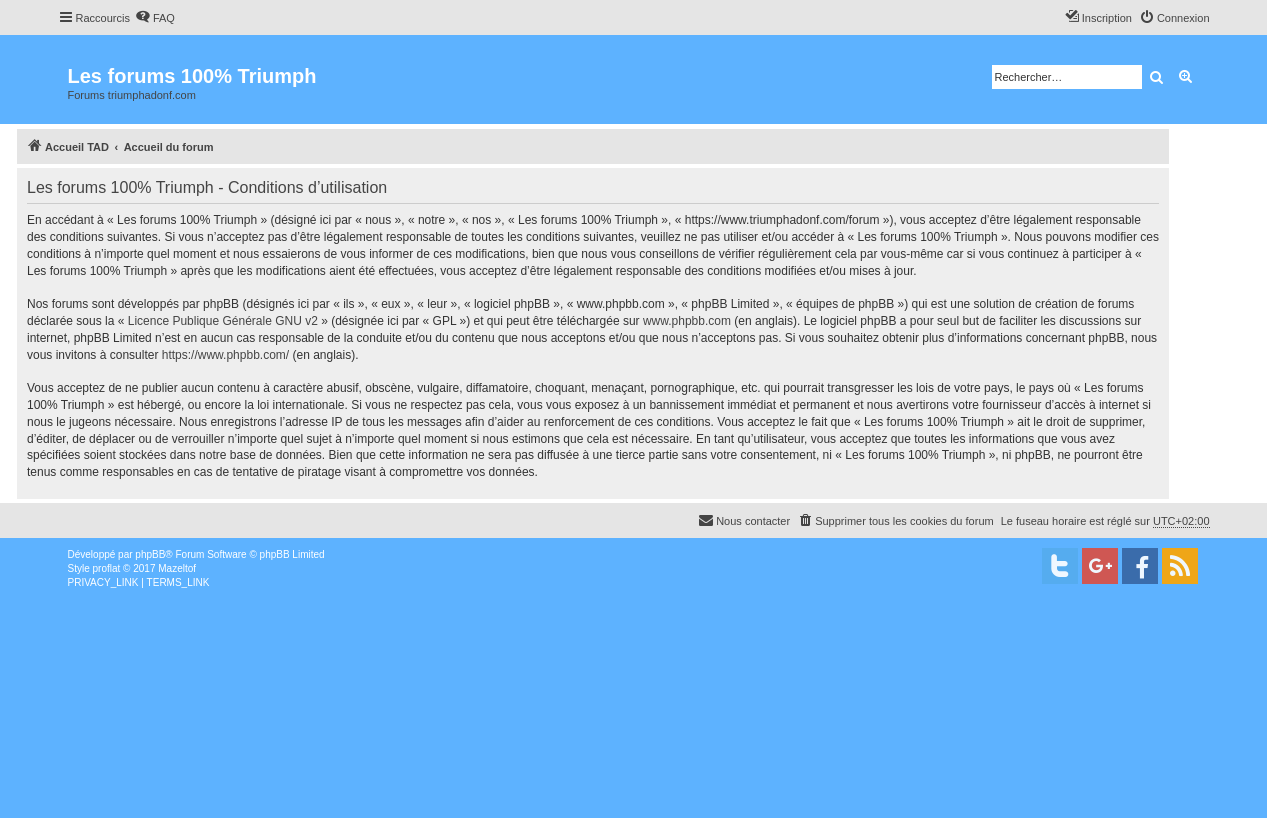 The height and width of the screenshot is (818, 1267). What do you see at coordinates (687, 321) in the screenshot?
I see `www.phpbb.com` at bounding box center [687, 321].